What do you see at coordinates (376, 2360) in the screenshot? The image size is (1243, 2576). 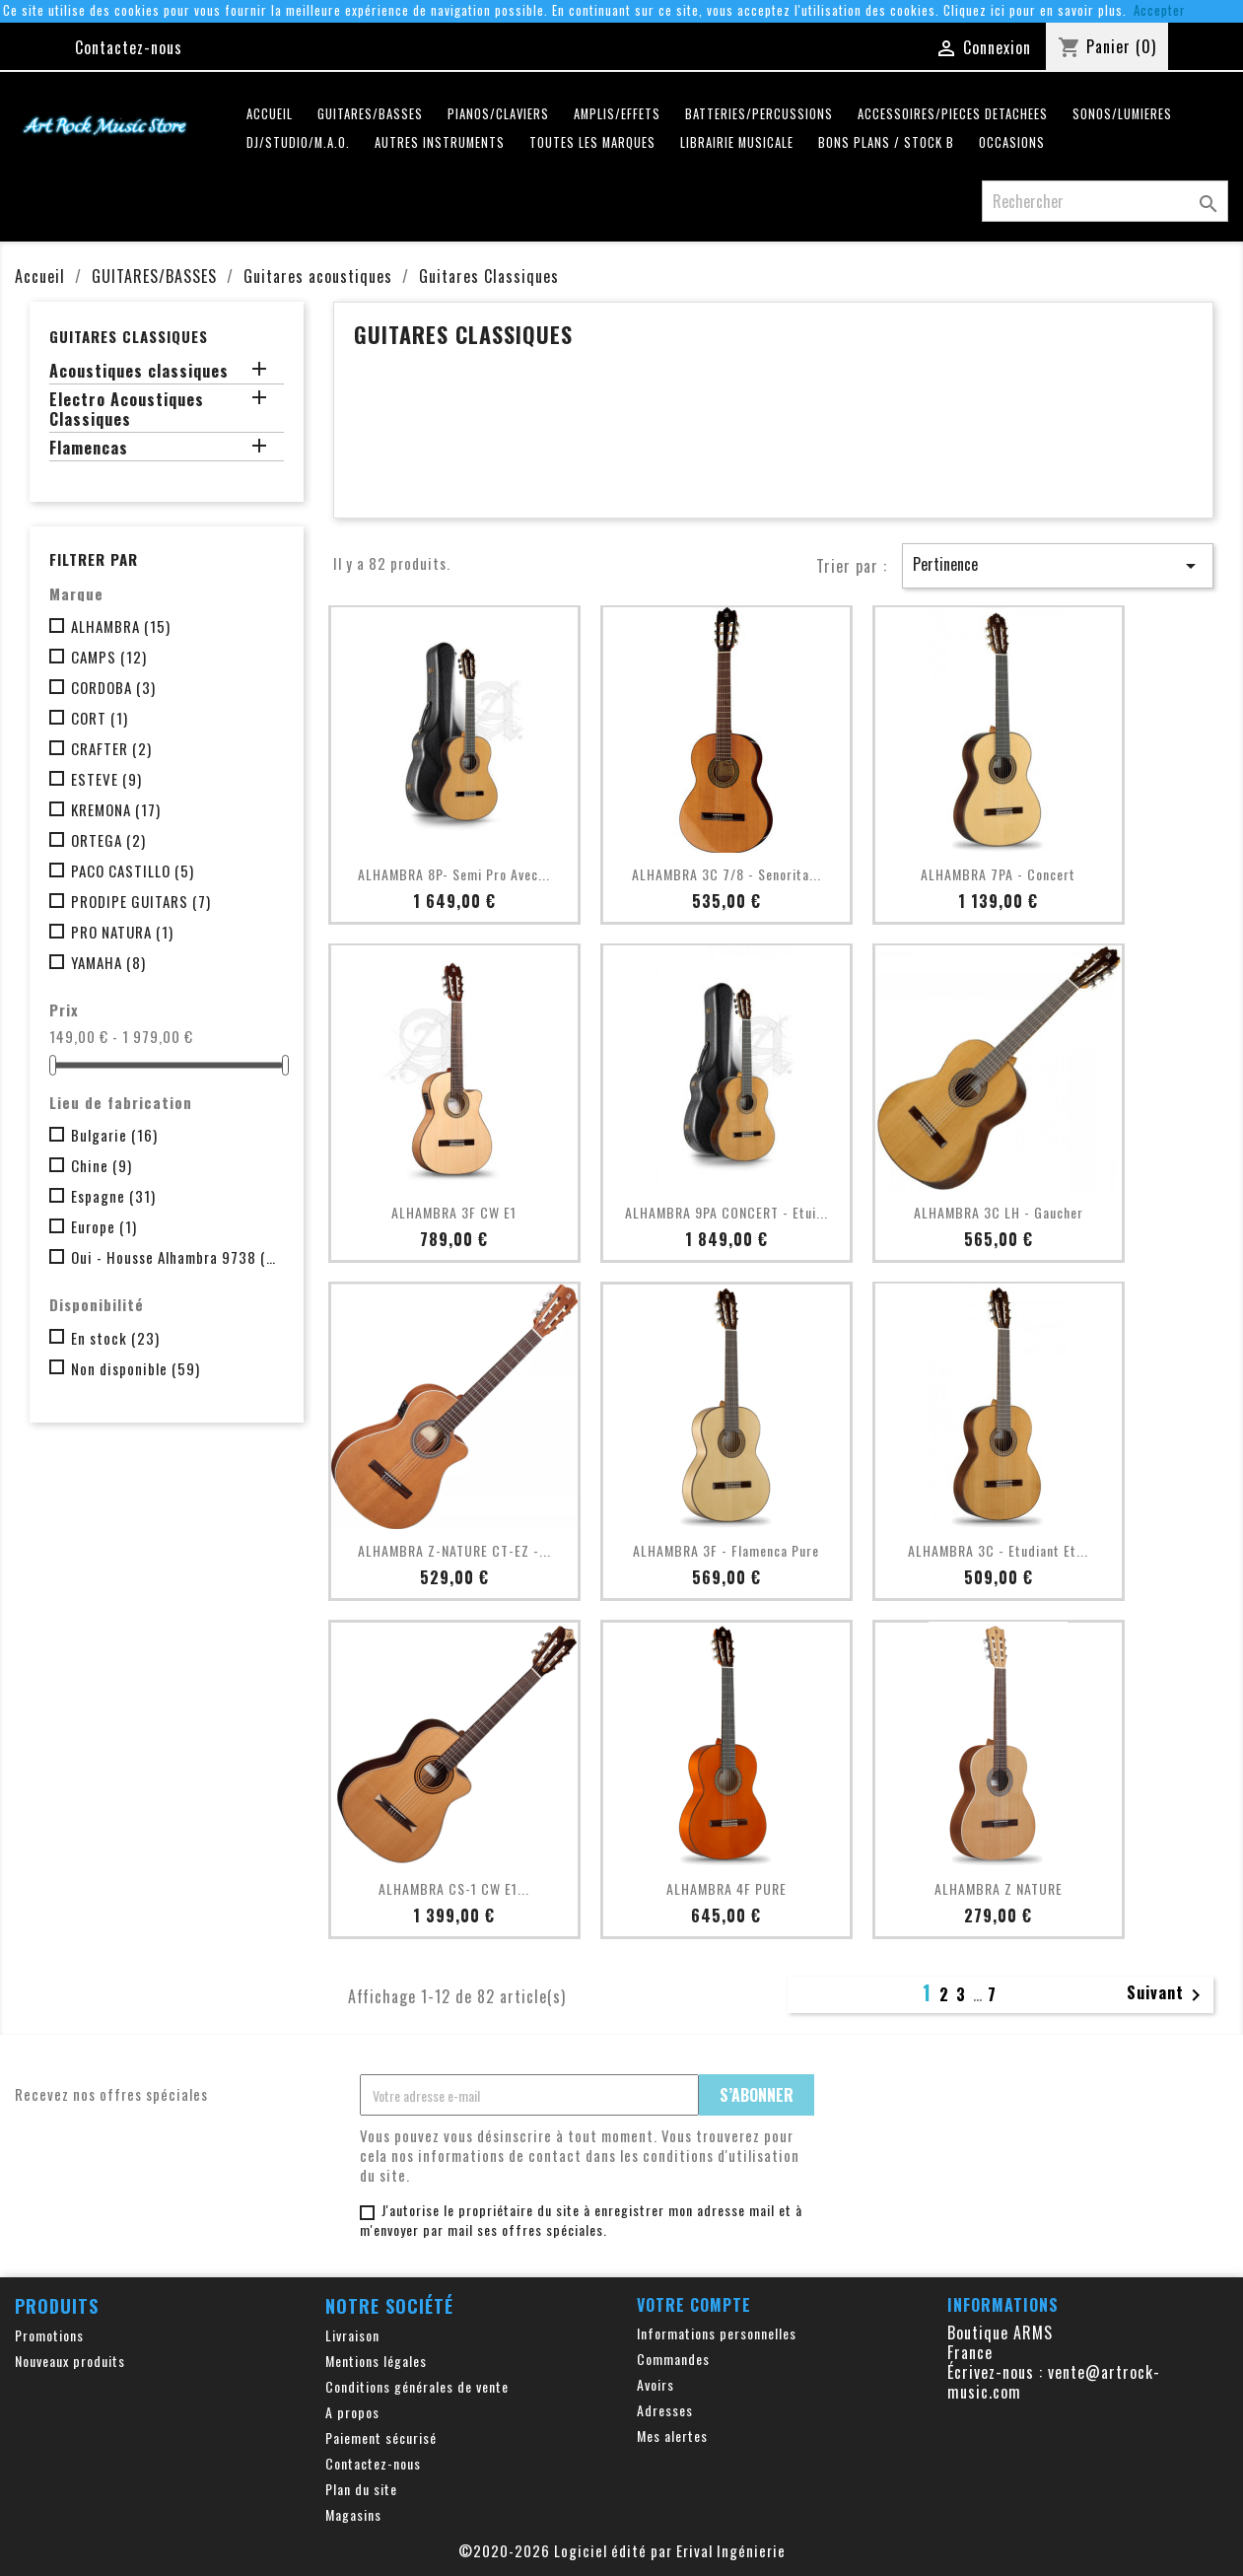 I see `Mentions légales` at bounding box center [376, 2360].